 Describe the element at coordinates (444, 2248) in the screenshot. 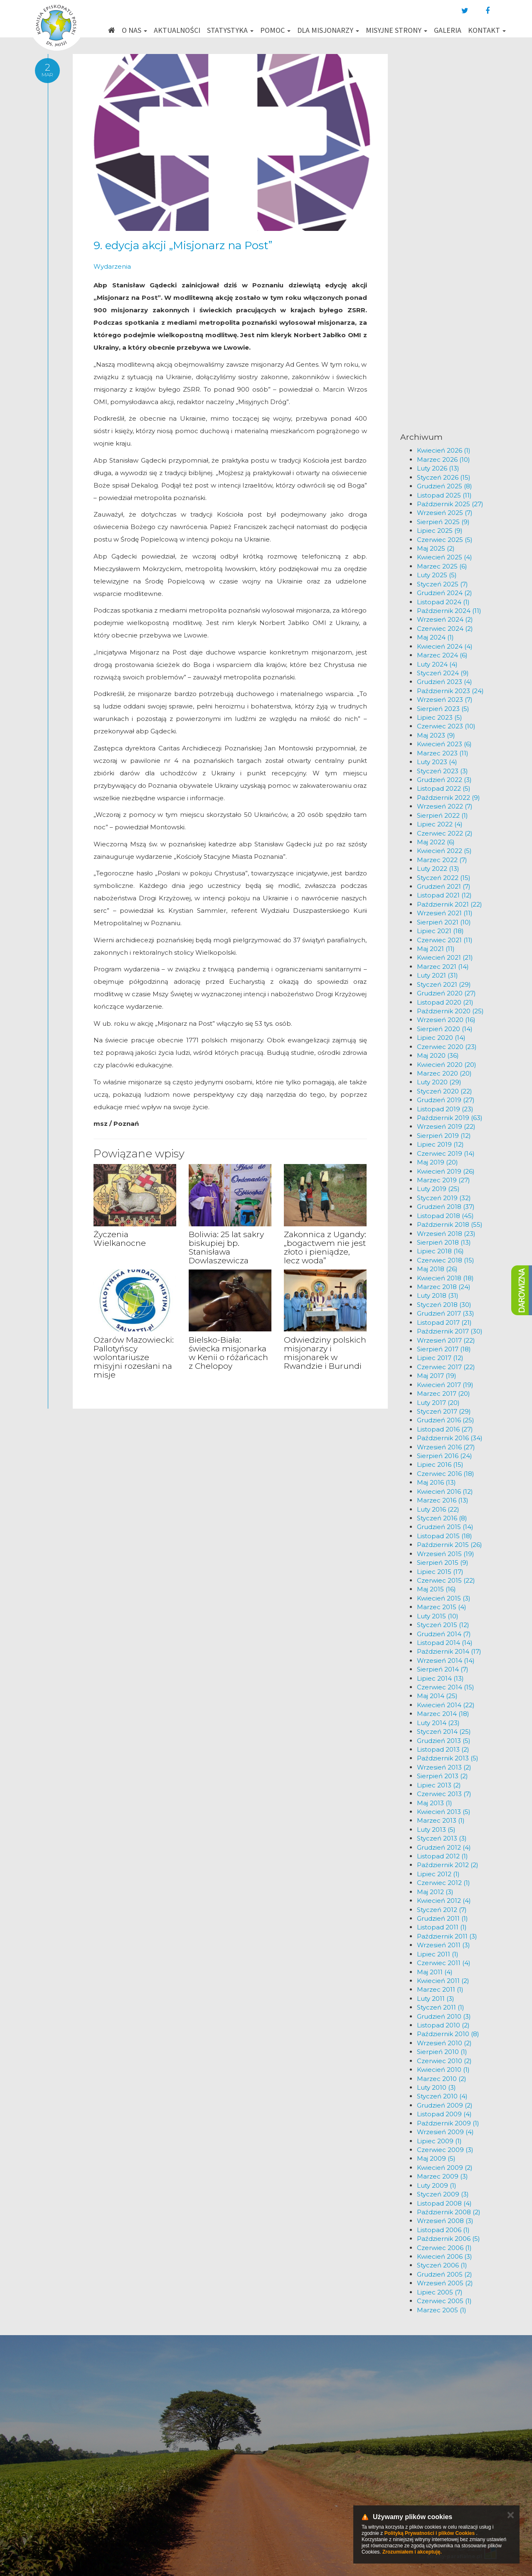

I see `Czerwiec 2006 (1)` at that location.